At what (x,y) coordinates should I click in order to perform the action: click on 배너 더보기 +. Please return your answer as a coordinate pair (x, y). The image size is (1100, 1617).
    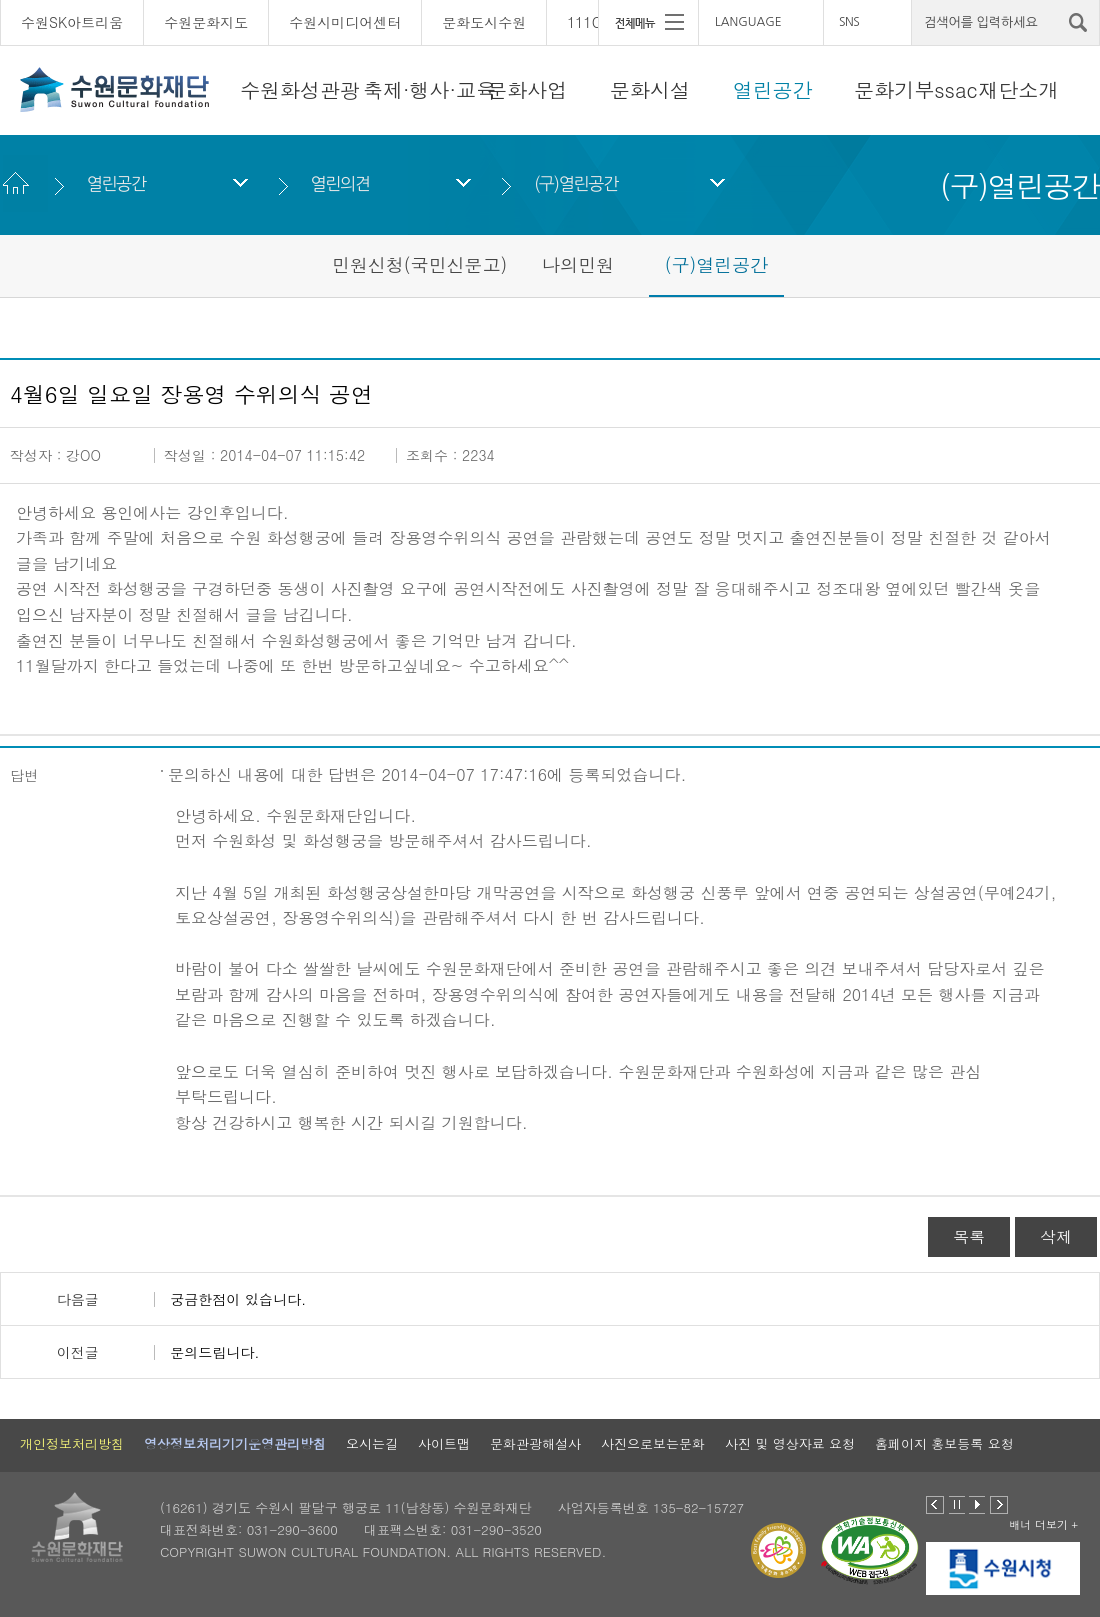
    Looking at the image, I should click on (1043, 1524).